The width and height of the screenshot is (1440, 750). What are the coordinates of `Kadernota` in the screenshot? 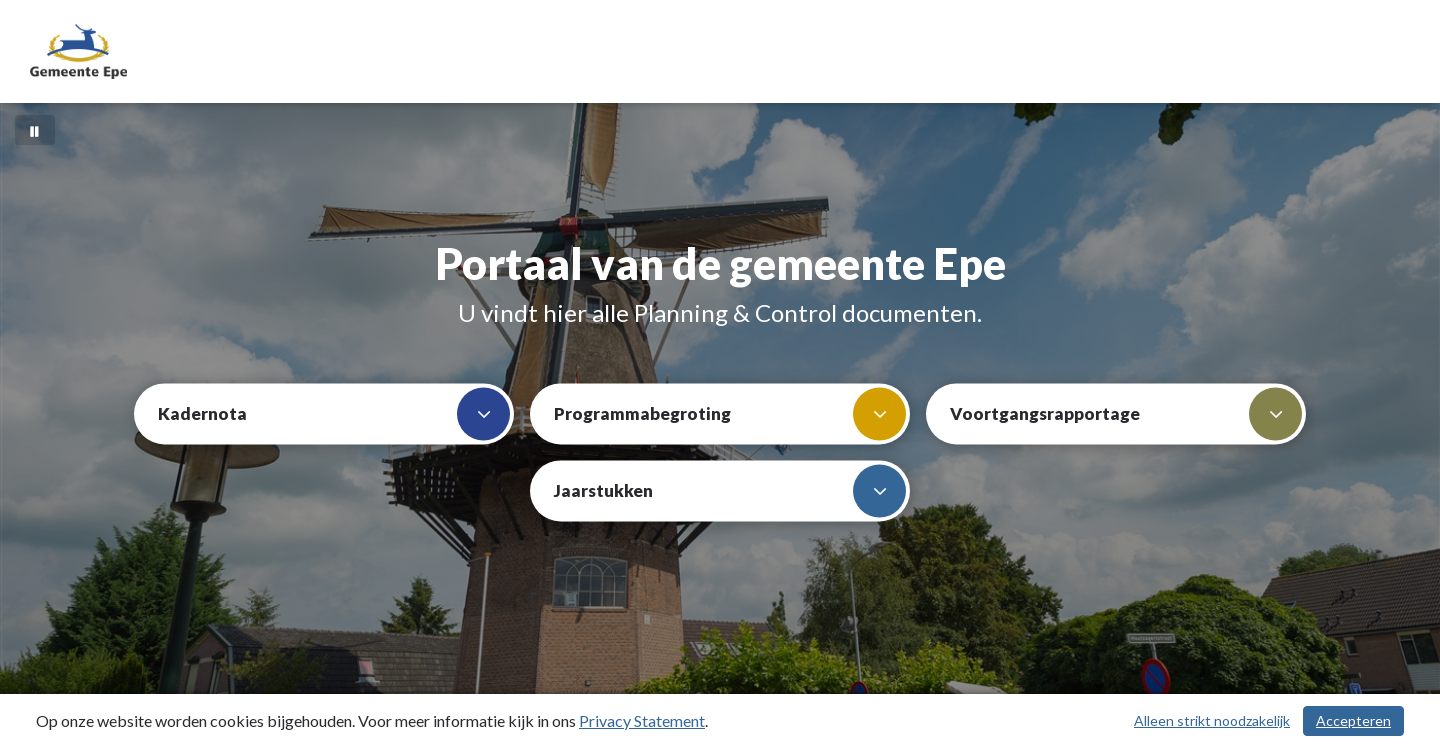 It's located at (334, 414).